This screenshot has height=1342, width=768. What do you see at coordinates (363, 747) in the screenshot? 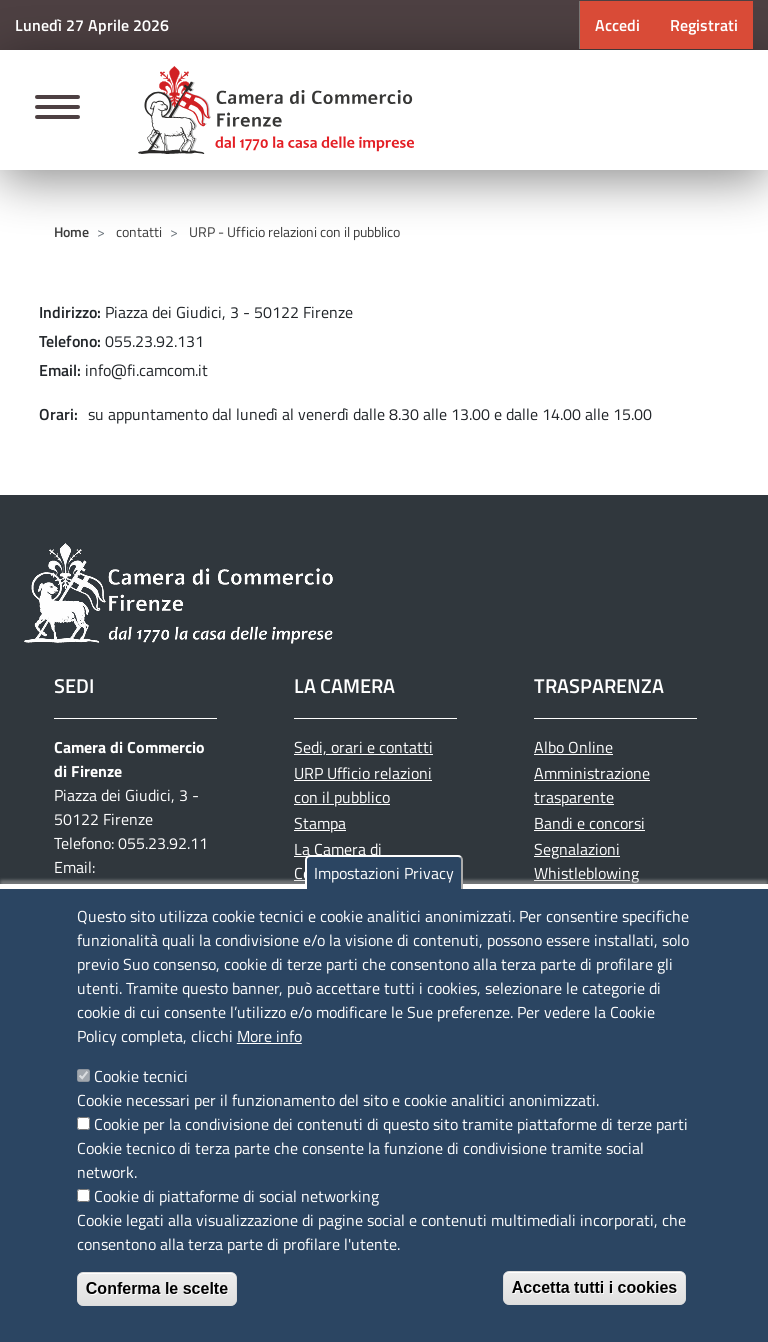
I see `Sedi, orari e contatti` at bounding box center [363, 747].